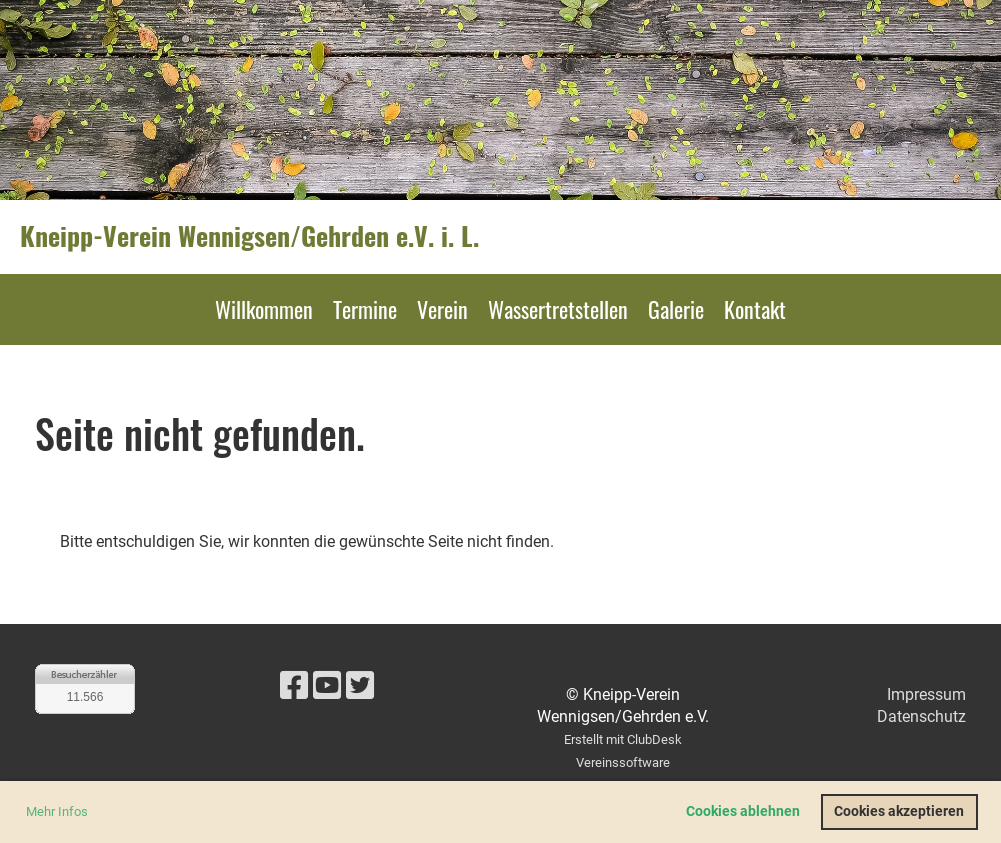  What do you see at coordinates (249, 236) in the screenshot?
I see `Kneipp-Verein Wennigsen/Gehrden e.V. i. L.` at bounding box center [249, 236].